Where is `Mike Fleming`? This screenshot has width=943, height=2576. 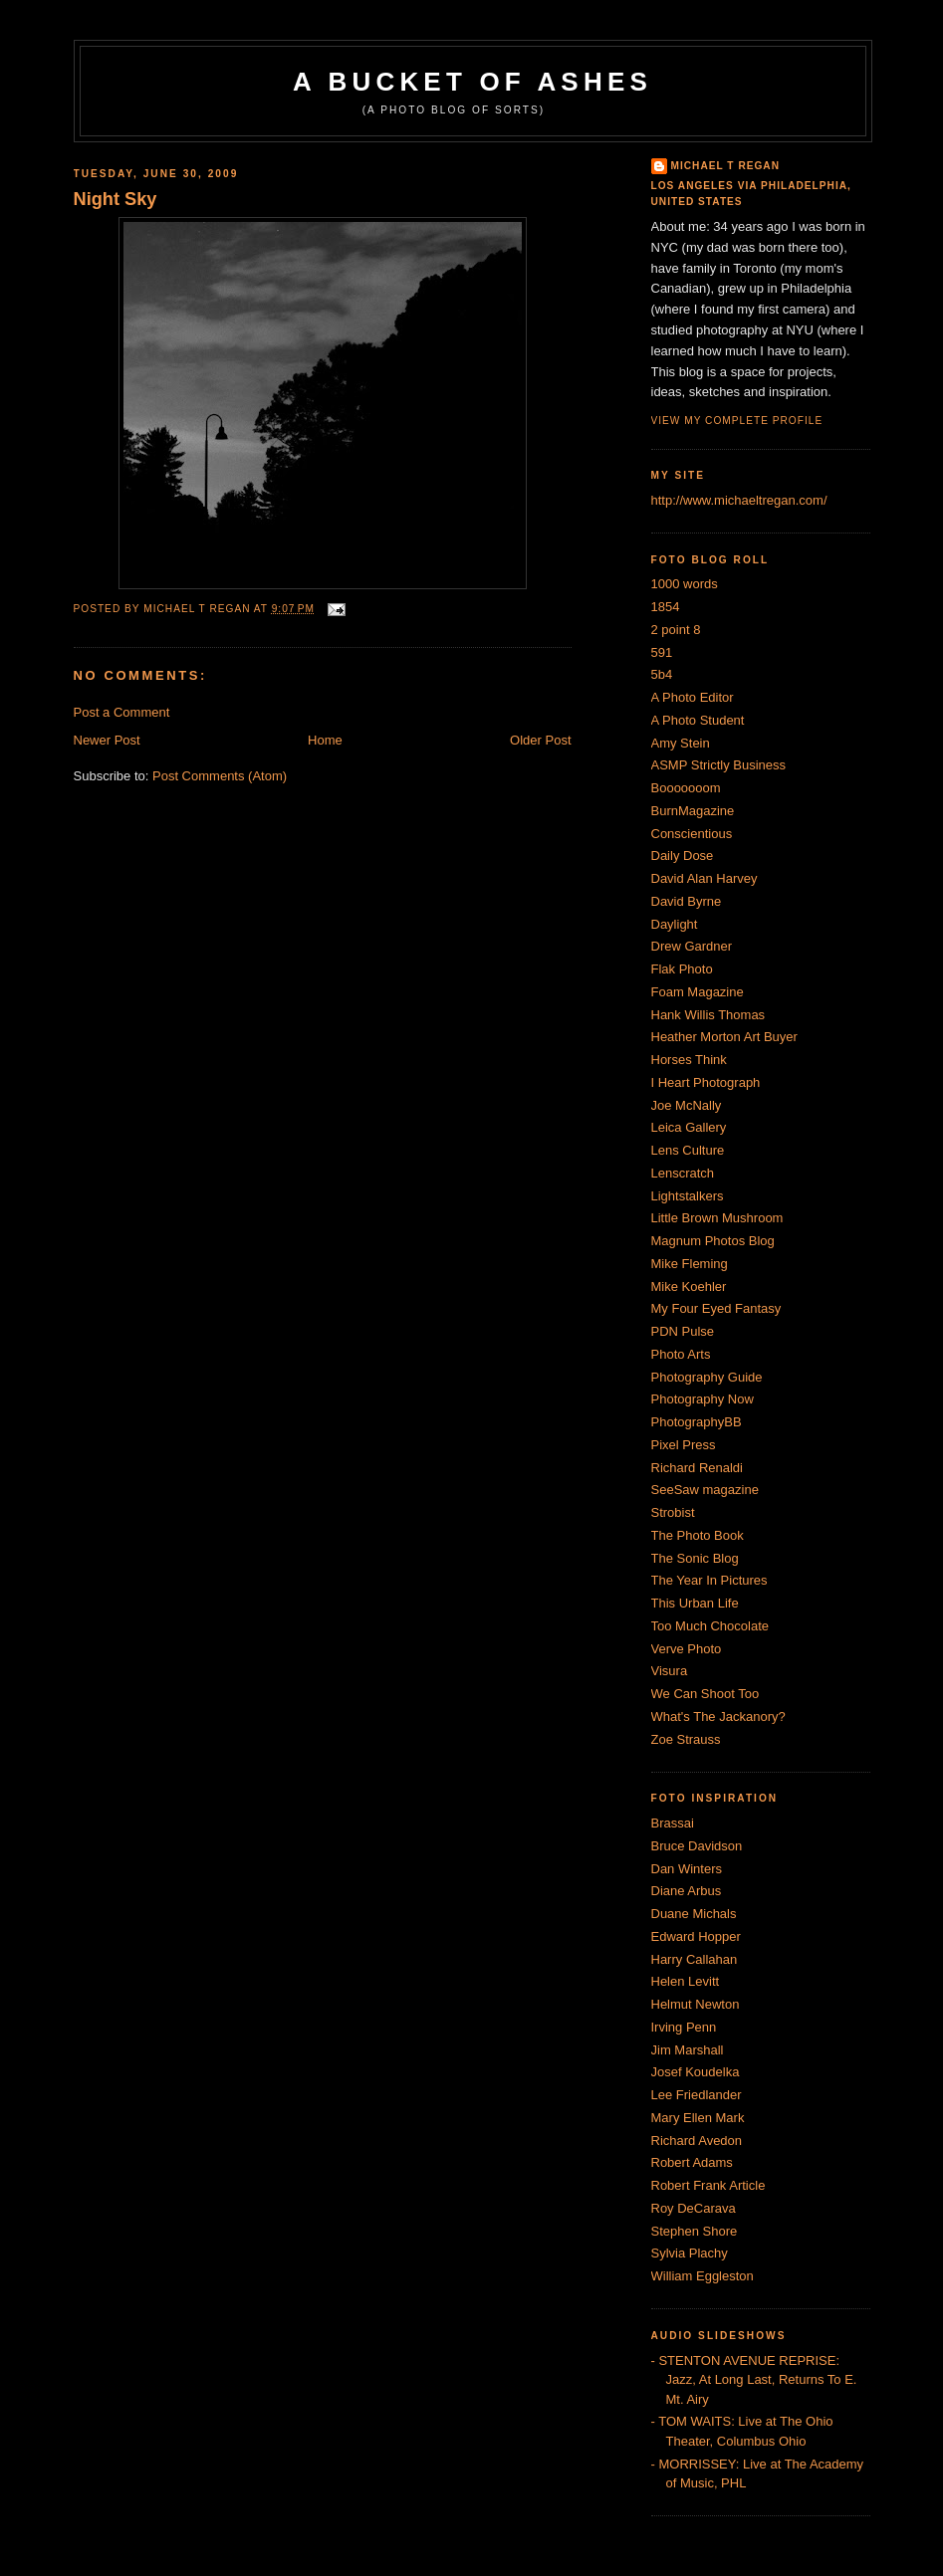 Mike Fleming is located at coordinates (689, 1263).